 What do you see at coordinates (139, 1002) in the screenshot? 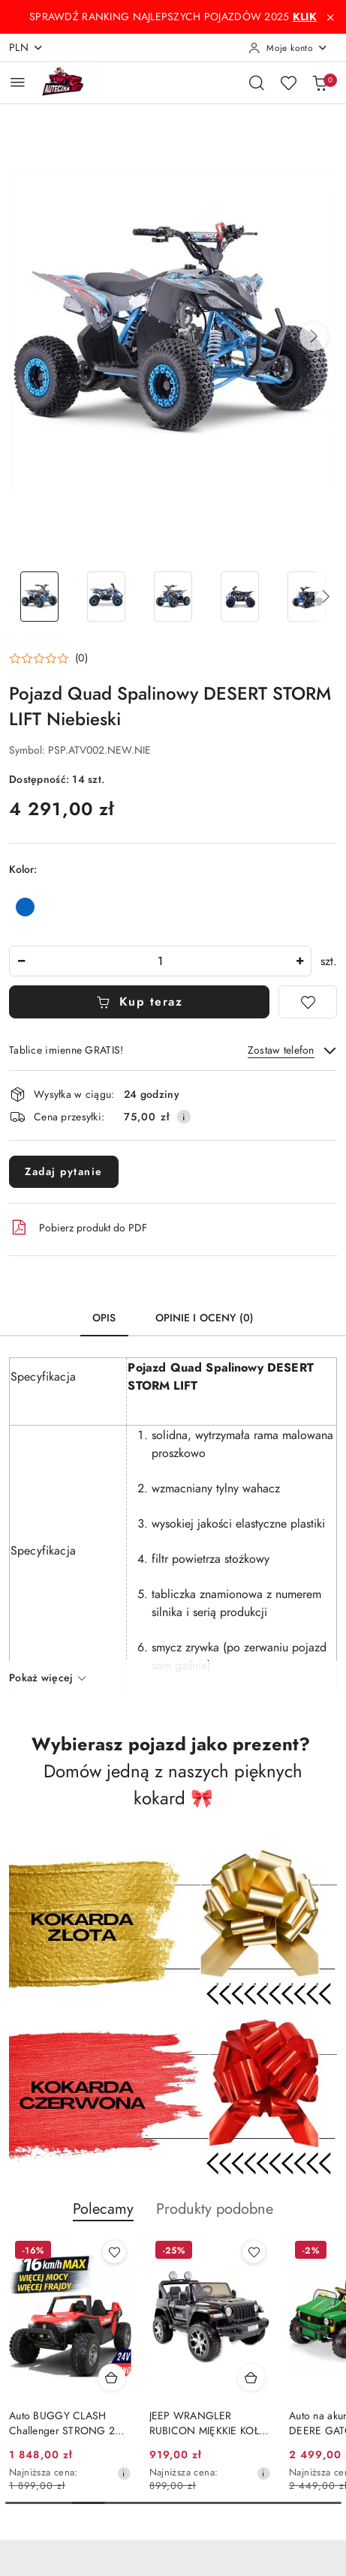
I see `Kup teraz [Dodaj do koszyka]` at bounding box center [139, 1002].